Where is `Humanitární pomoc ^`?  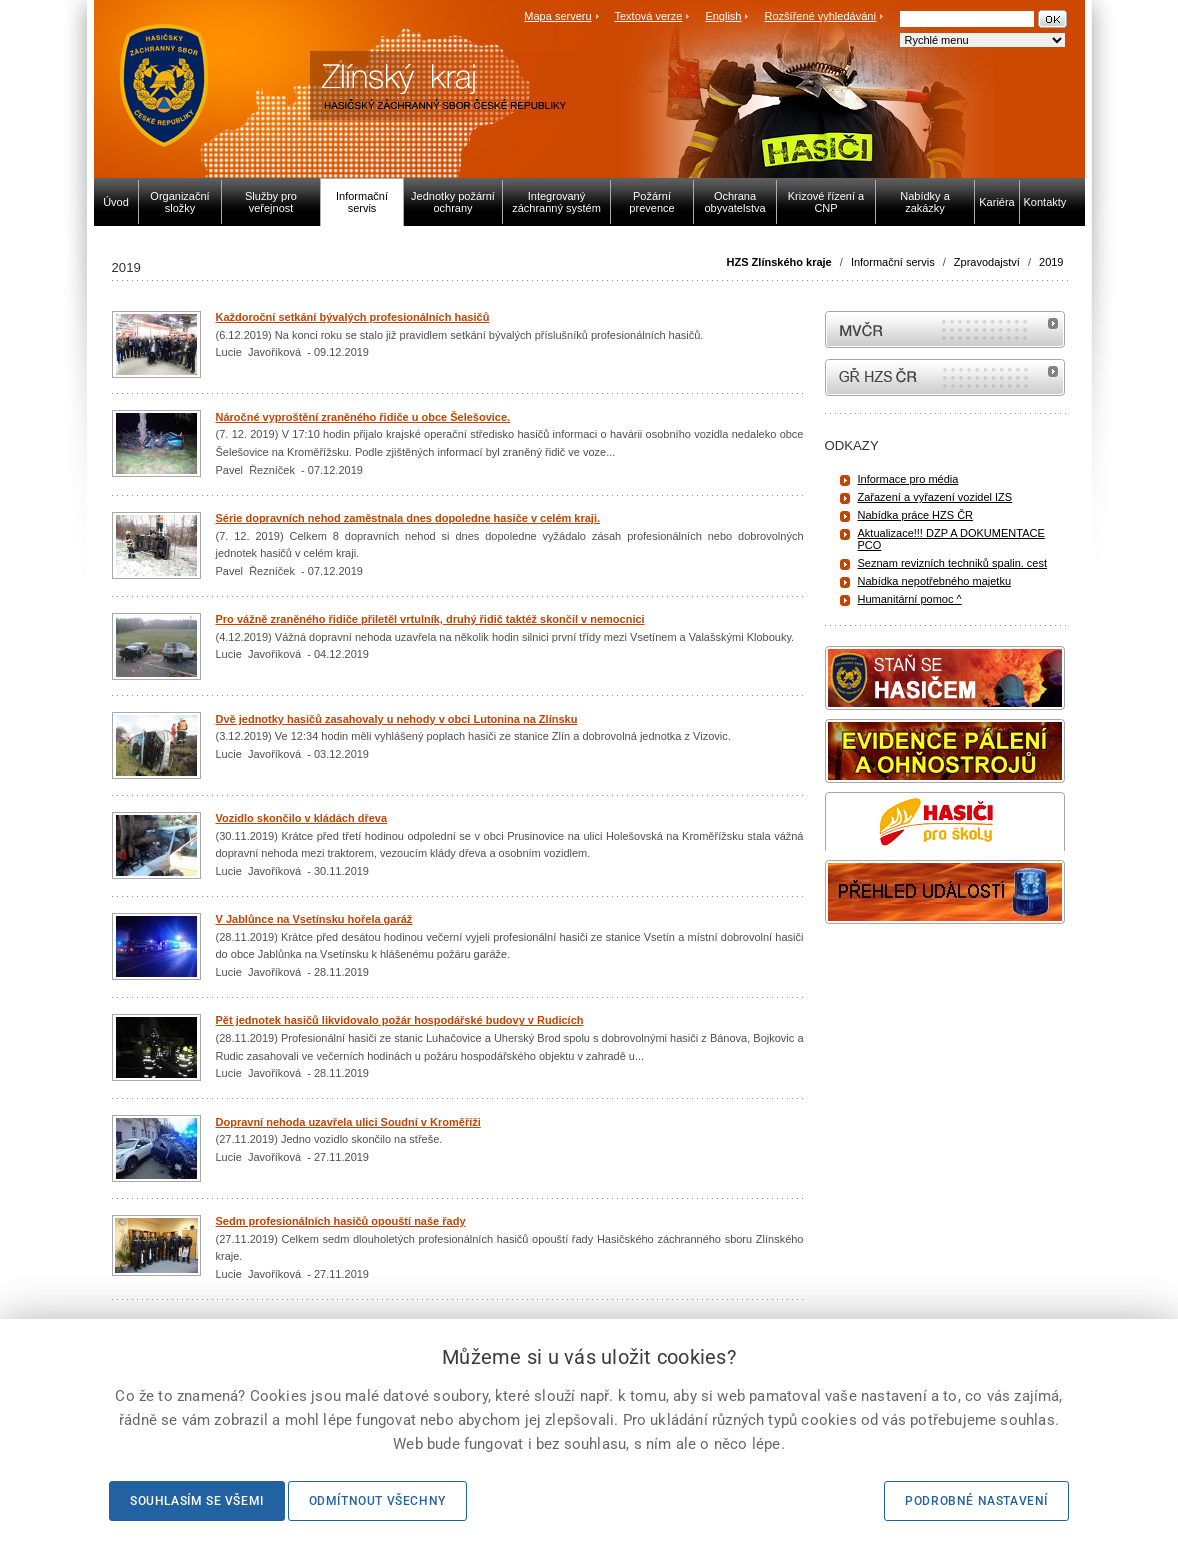 Humanitární pomoc ^ is located at coordinates (910, 599).